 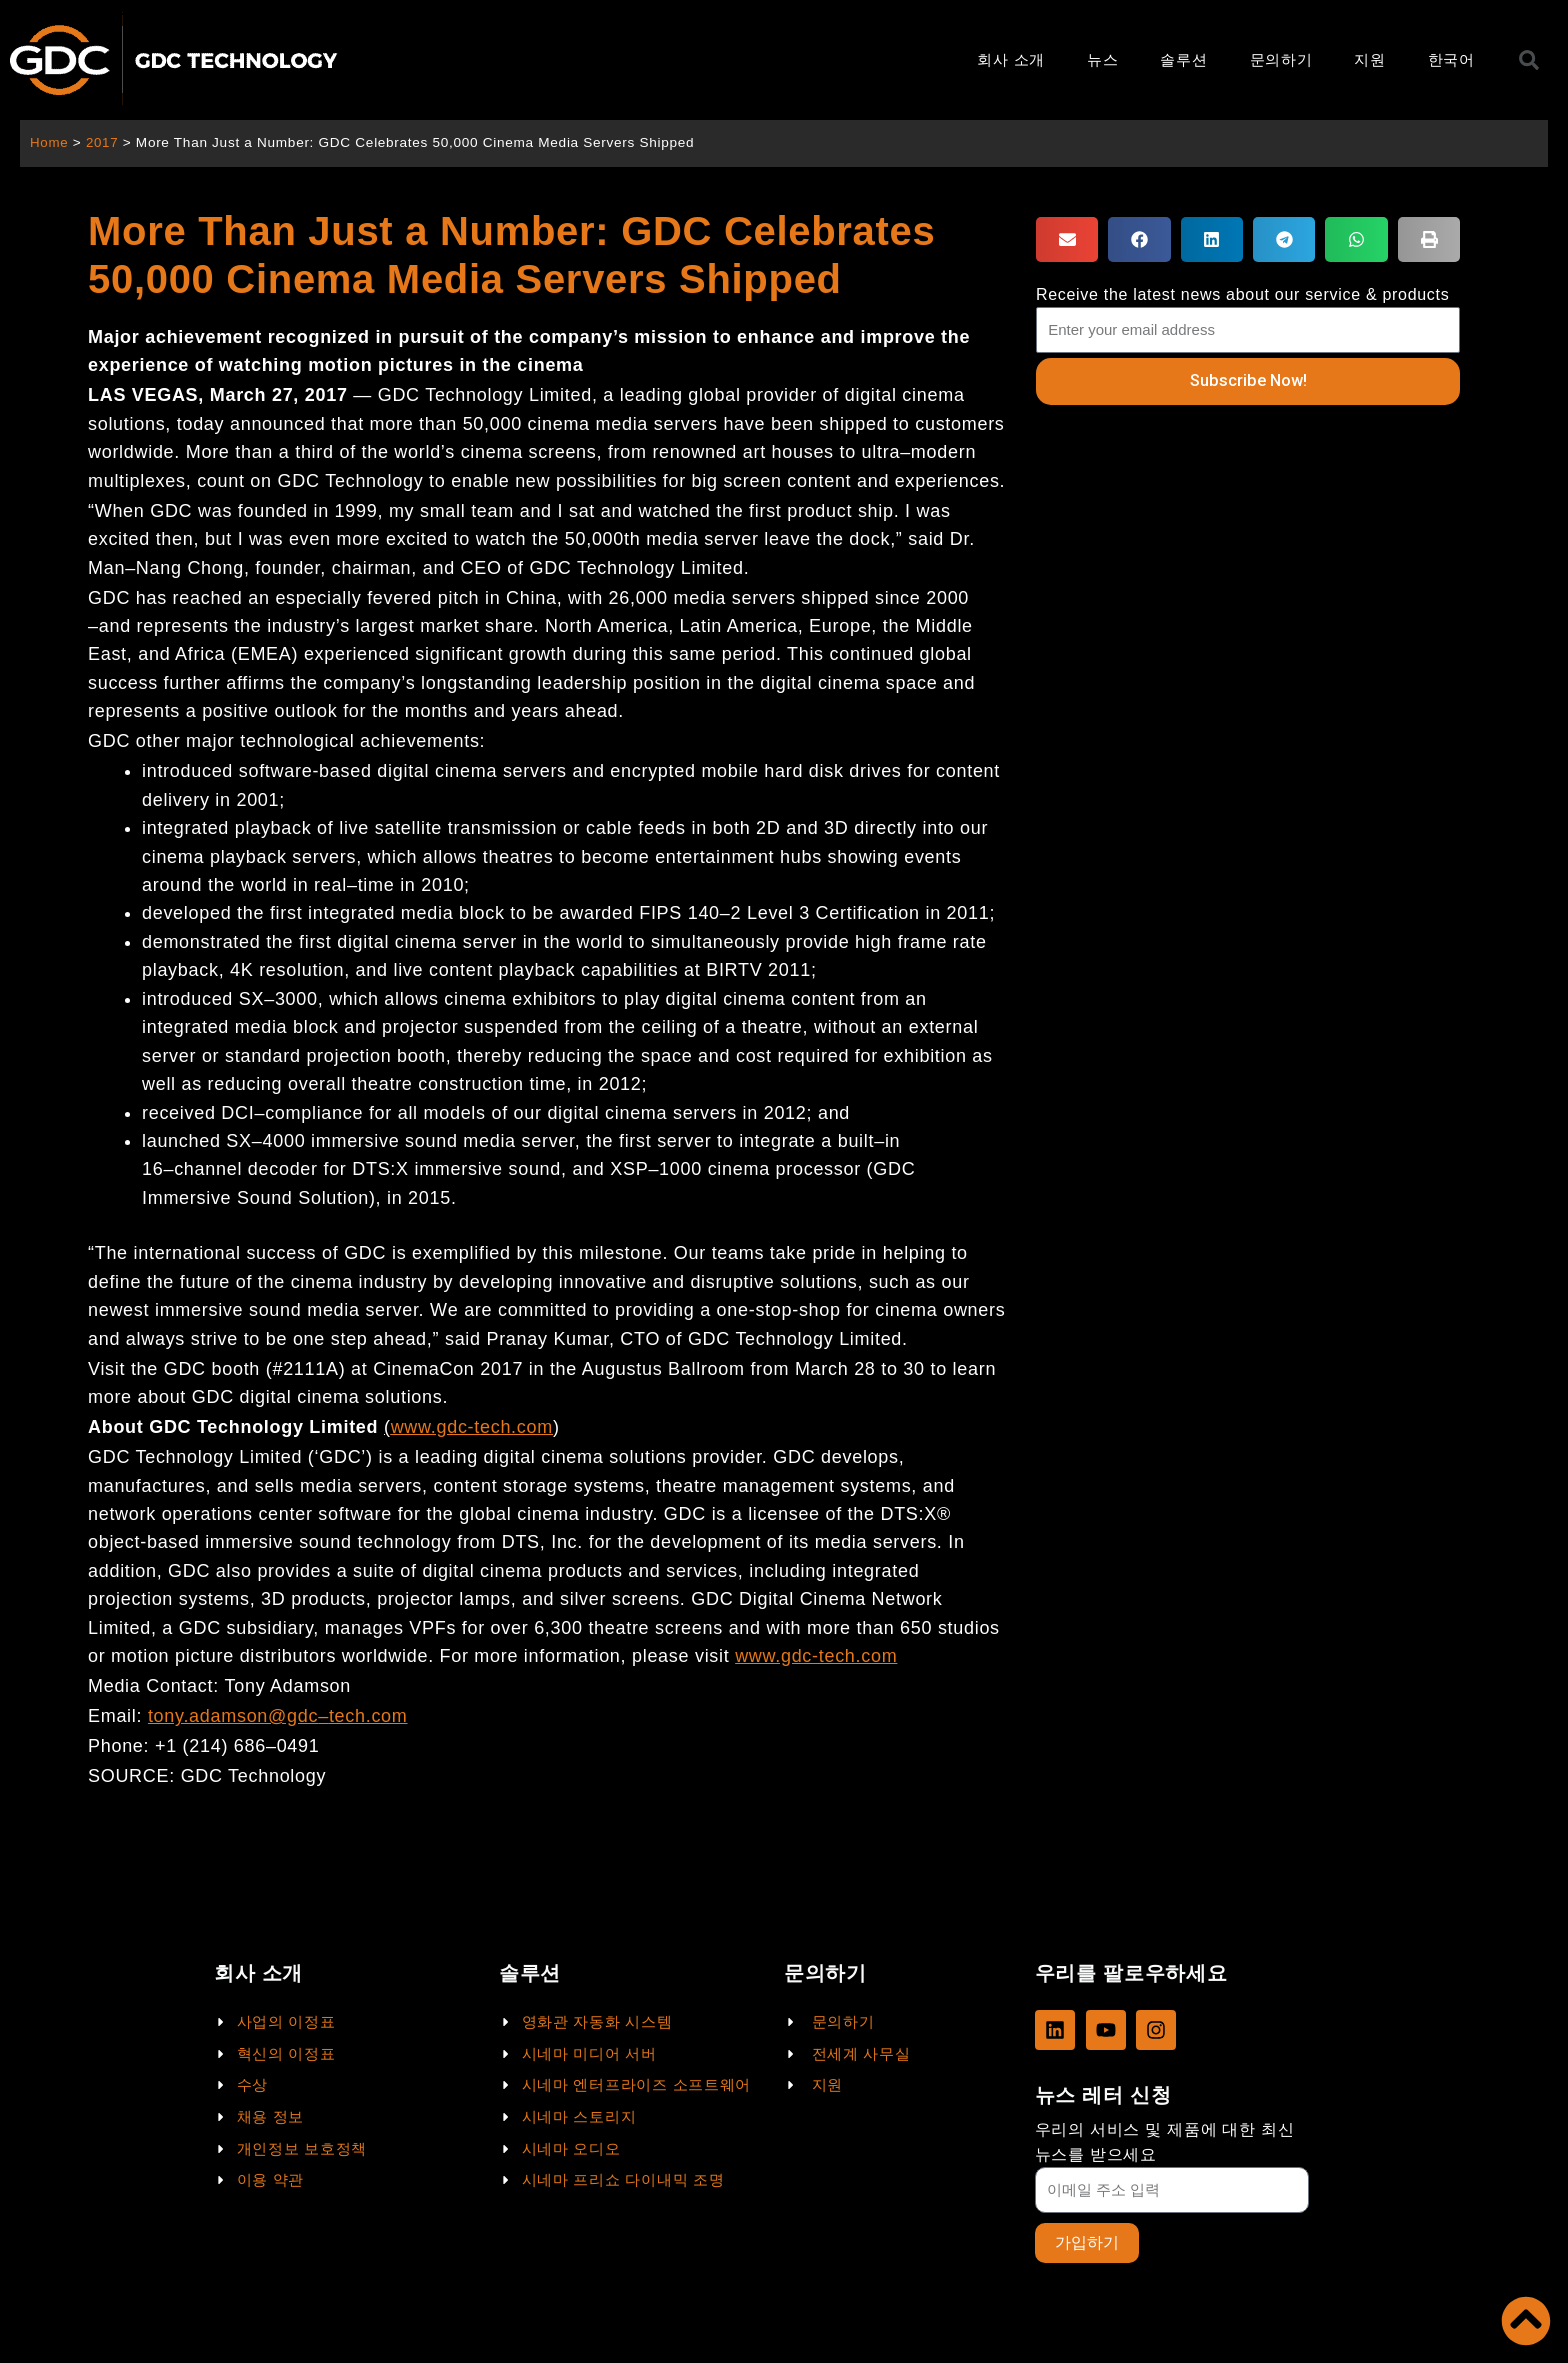 What do you see at coordinates (1011, 59) in the screenshot?
I see `회사 소개` at bounding box center [1011, 59].